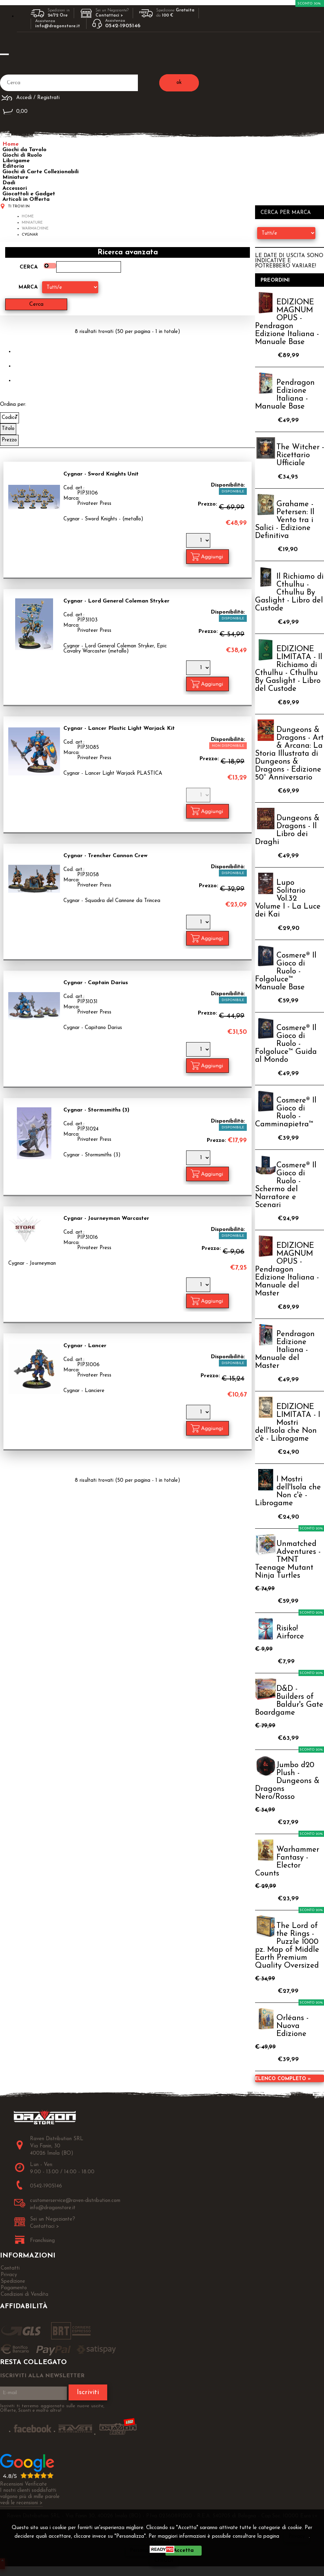 The height and width of the screenshot is (2576, 324). I want to click on Contatti, so click(10, 2268).